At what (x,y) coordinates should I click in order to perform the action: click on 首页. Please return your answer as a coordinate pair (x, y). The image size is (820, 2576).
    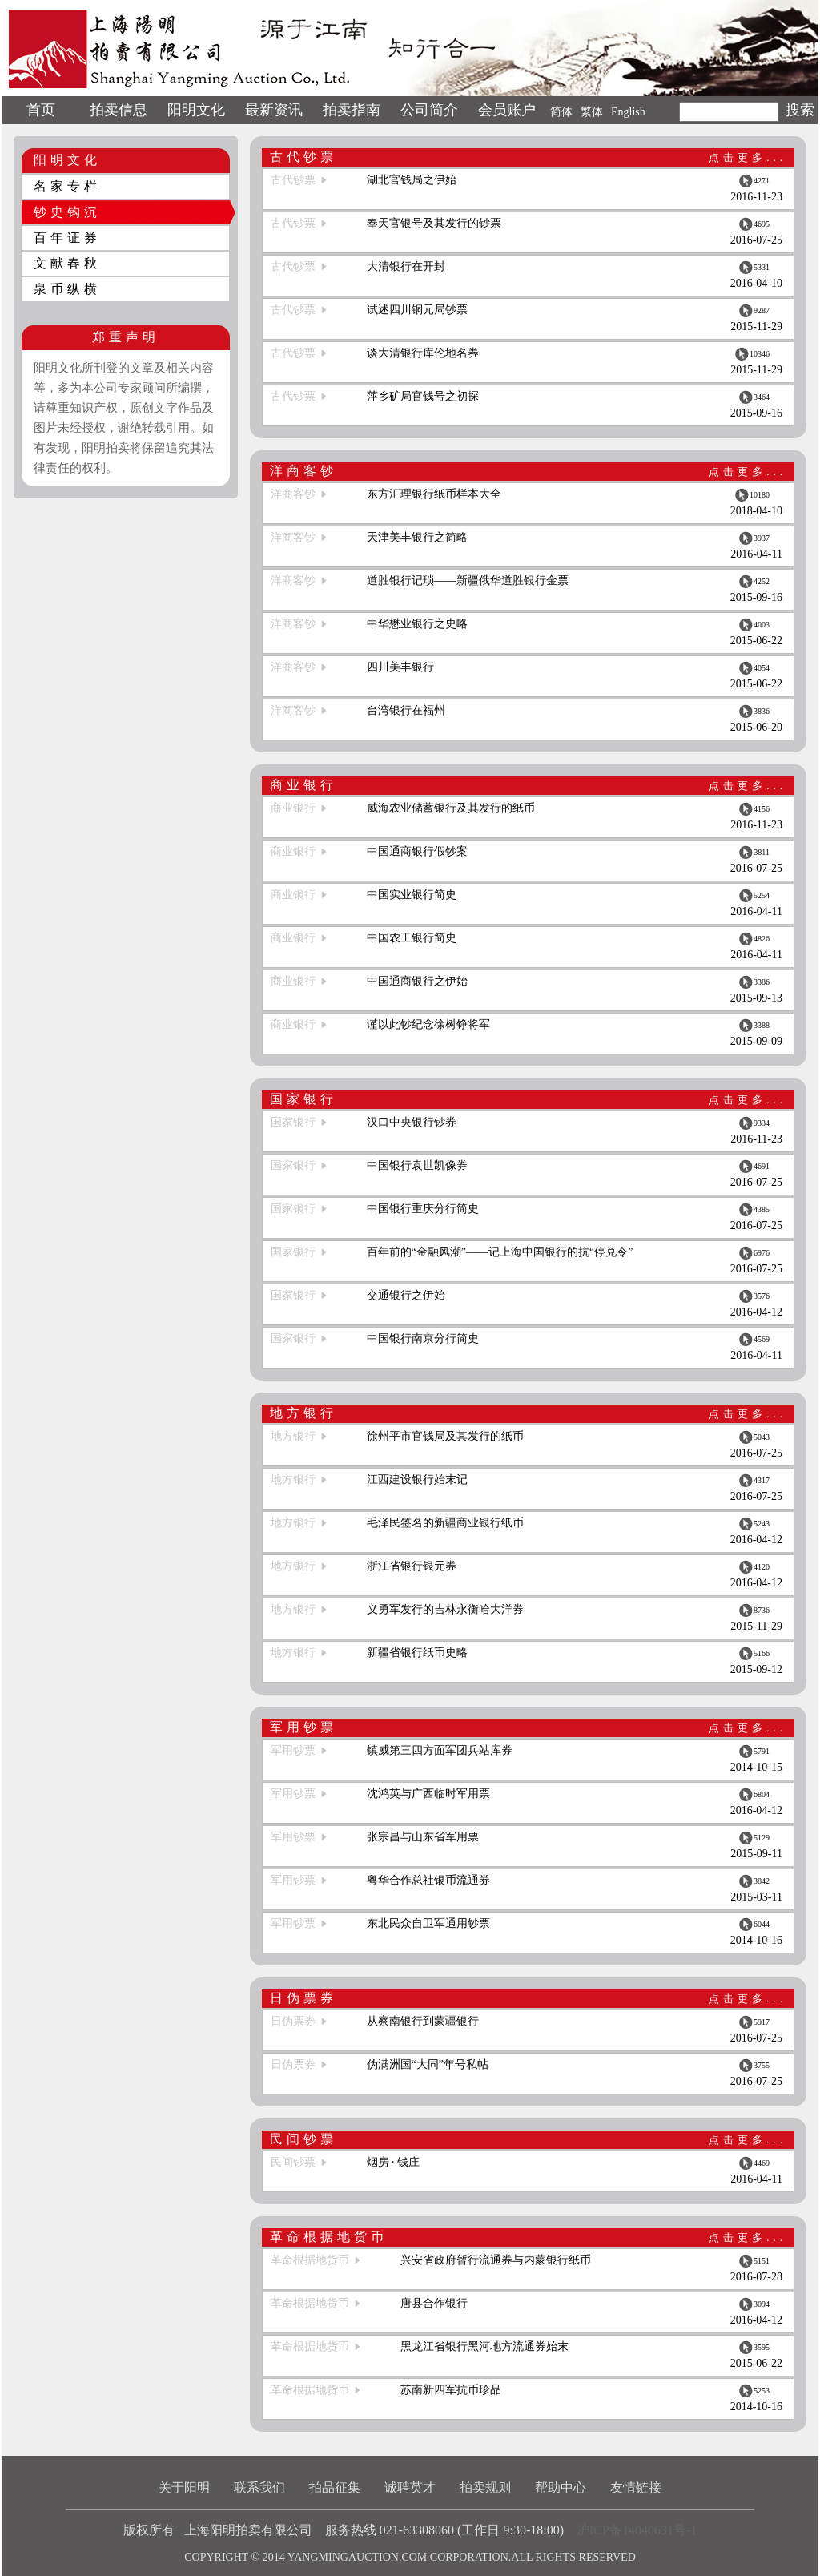
    Looking at the image, I should click on (40, 110).